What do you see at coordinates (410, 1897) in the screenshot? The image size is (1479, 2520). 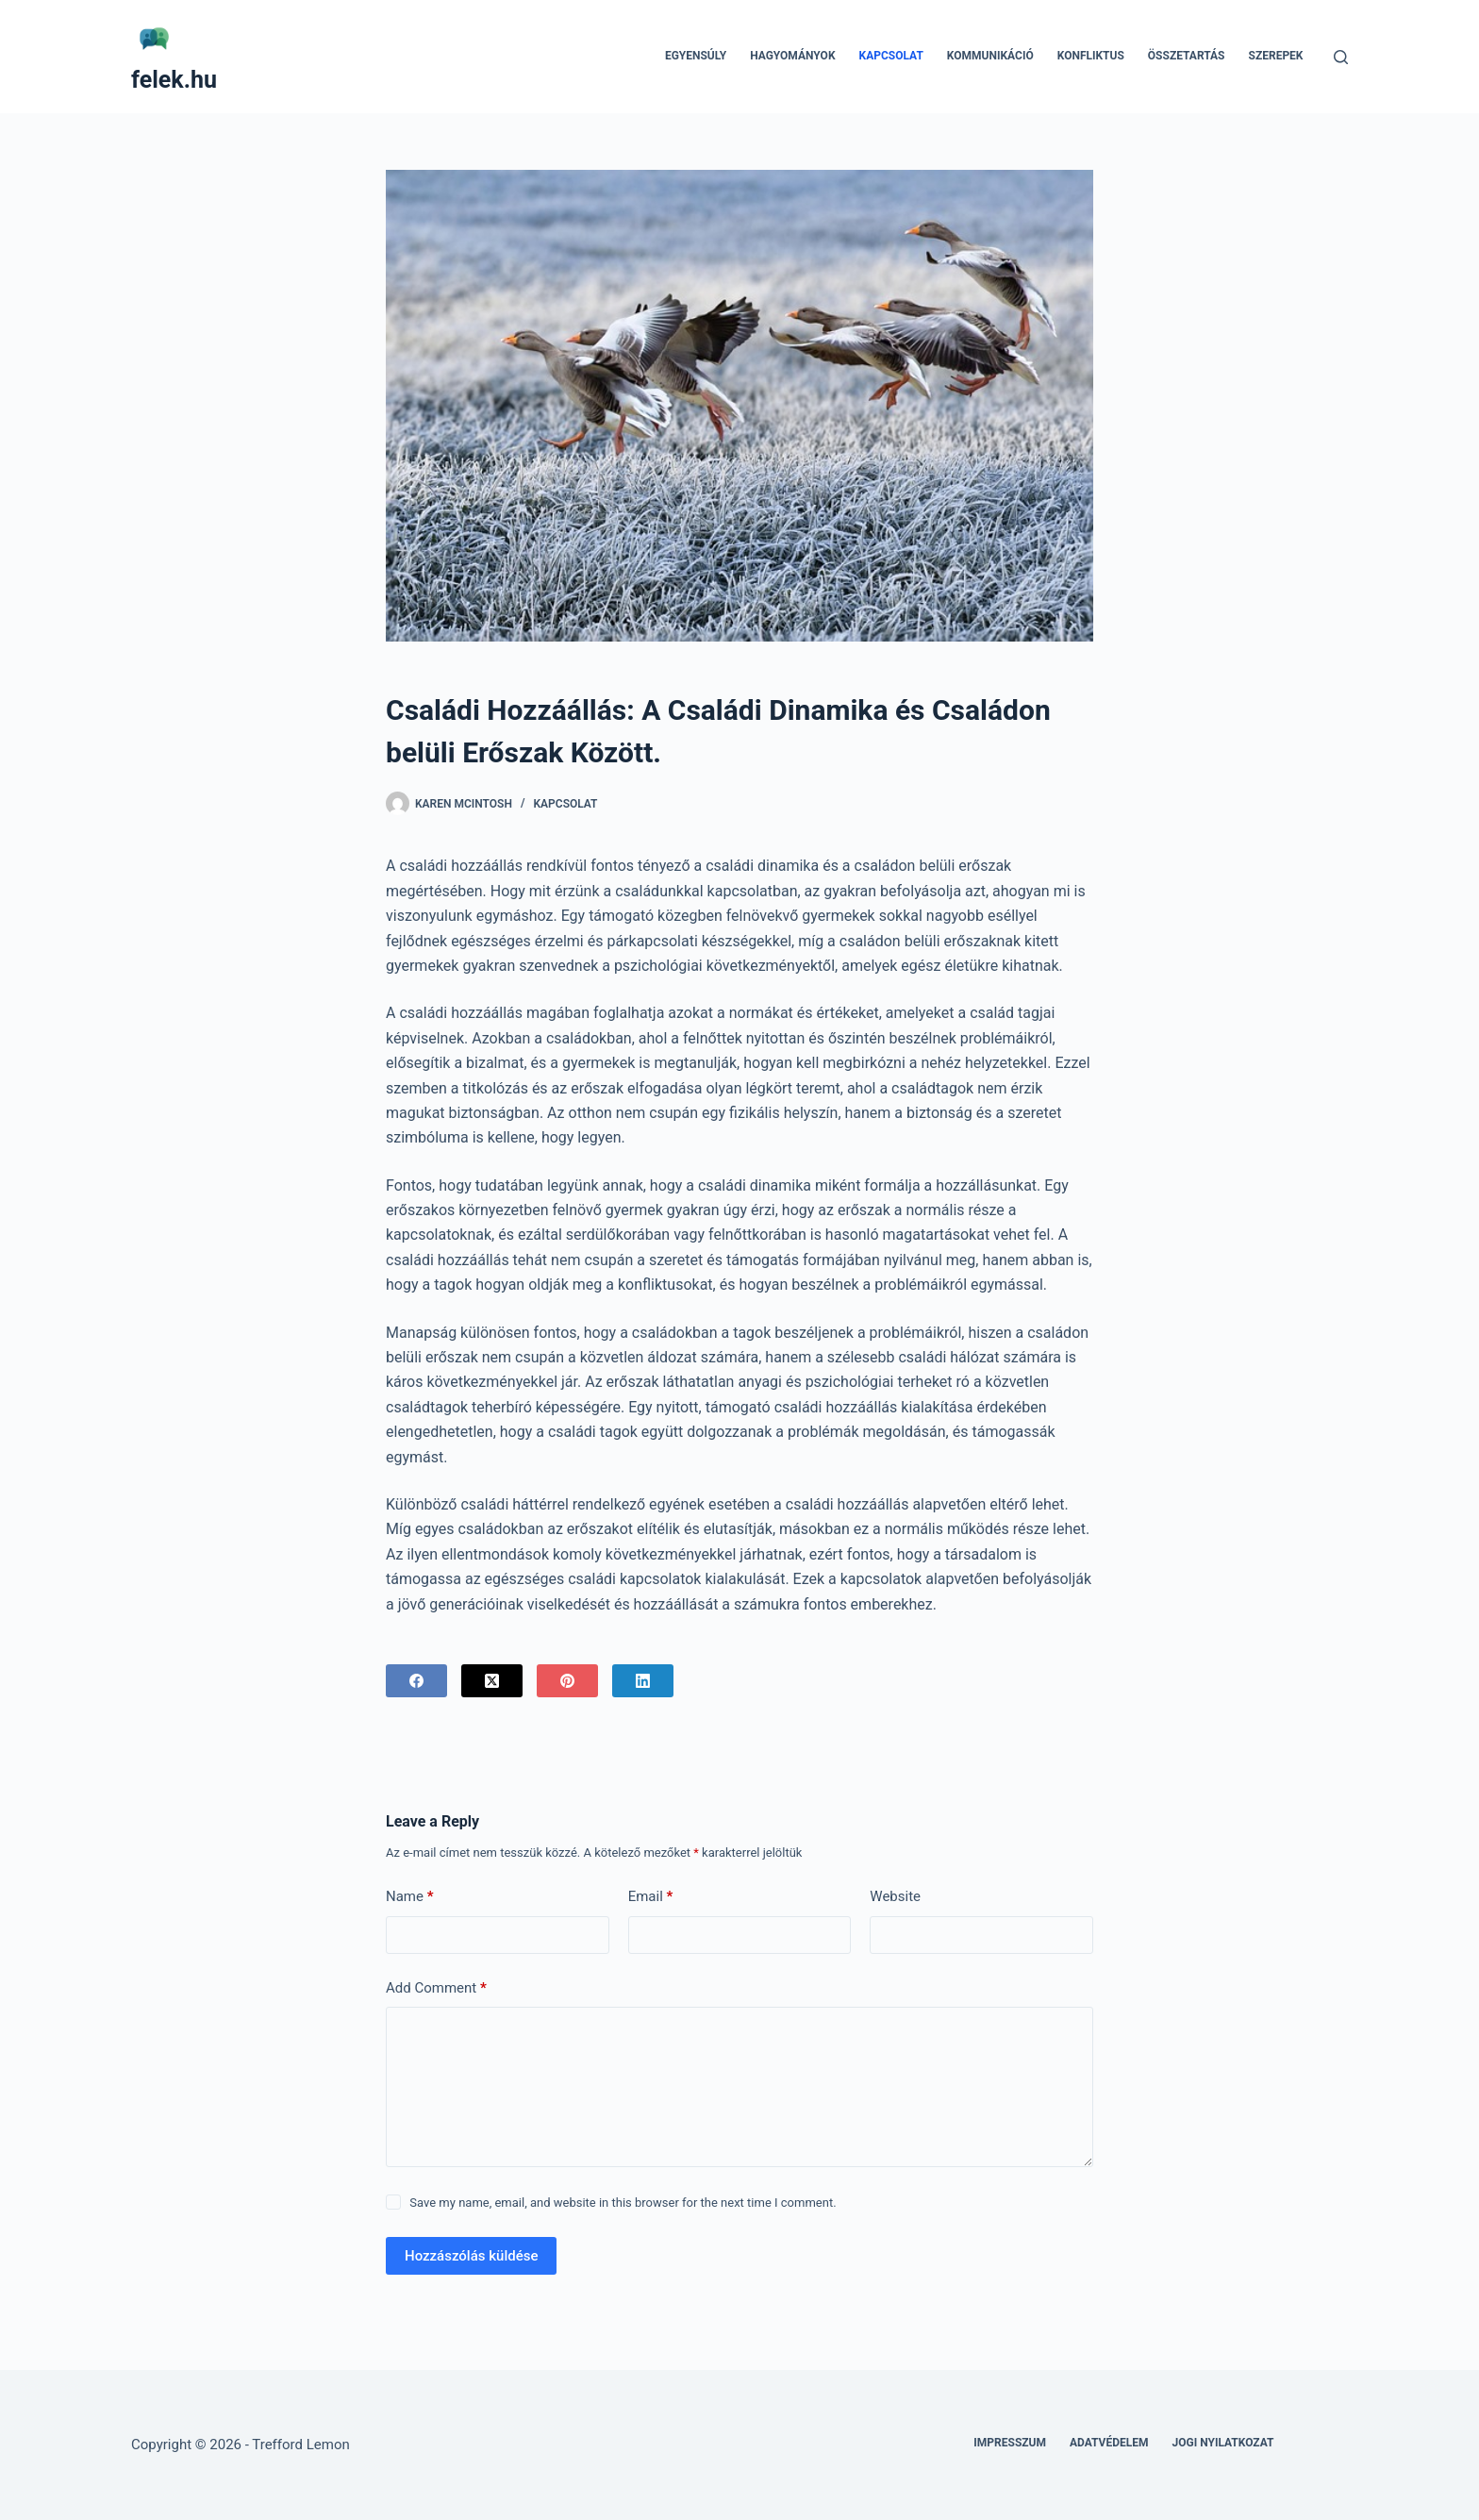 I see `Name` at bounding box center [410, 1897].